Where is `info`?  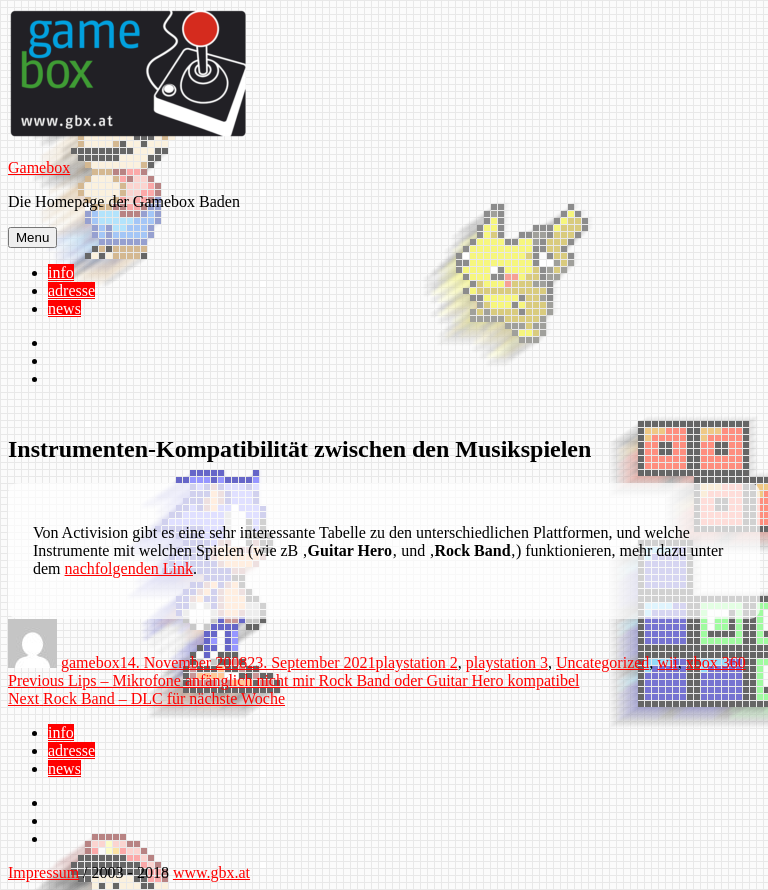 info is located at coordinates (61, 272).